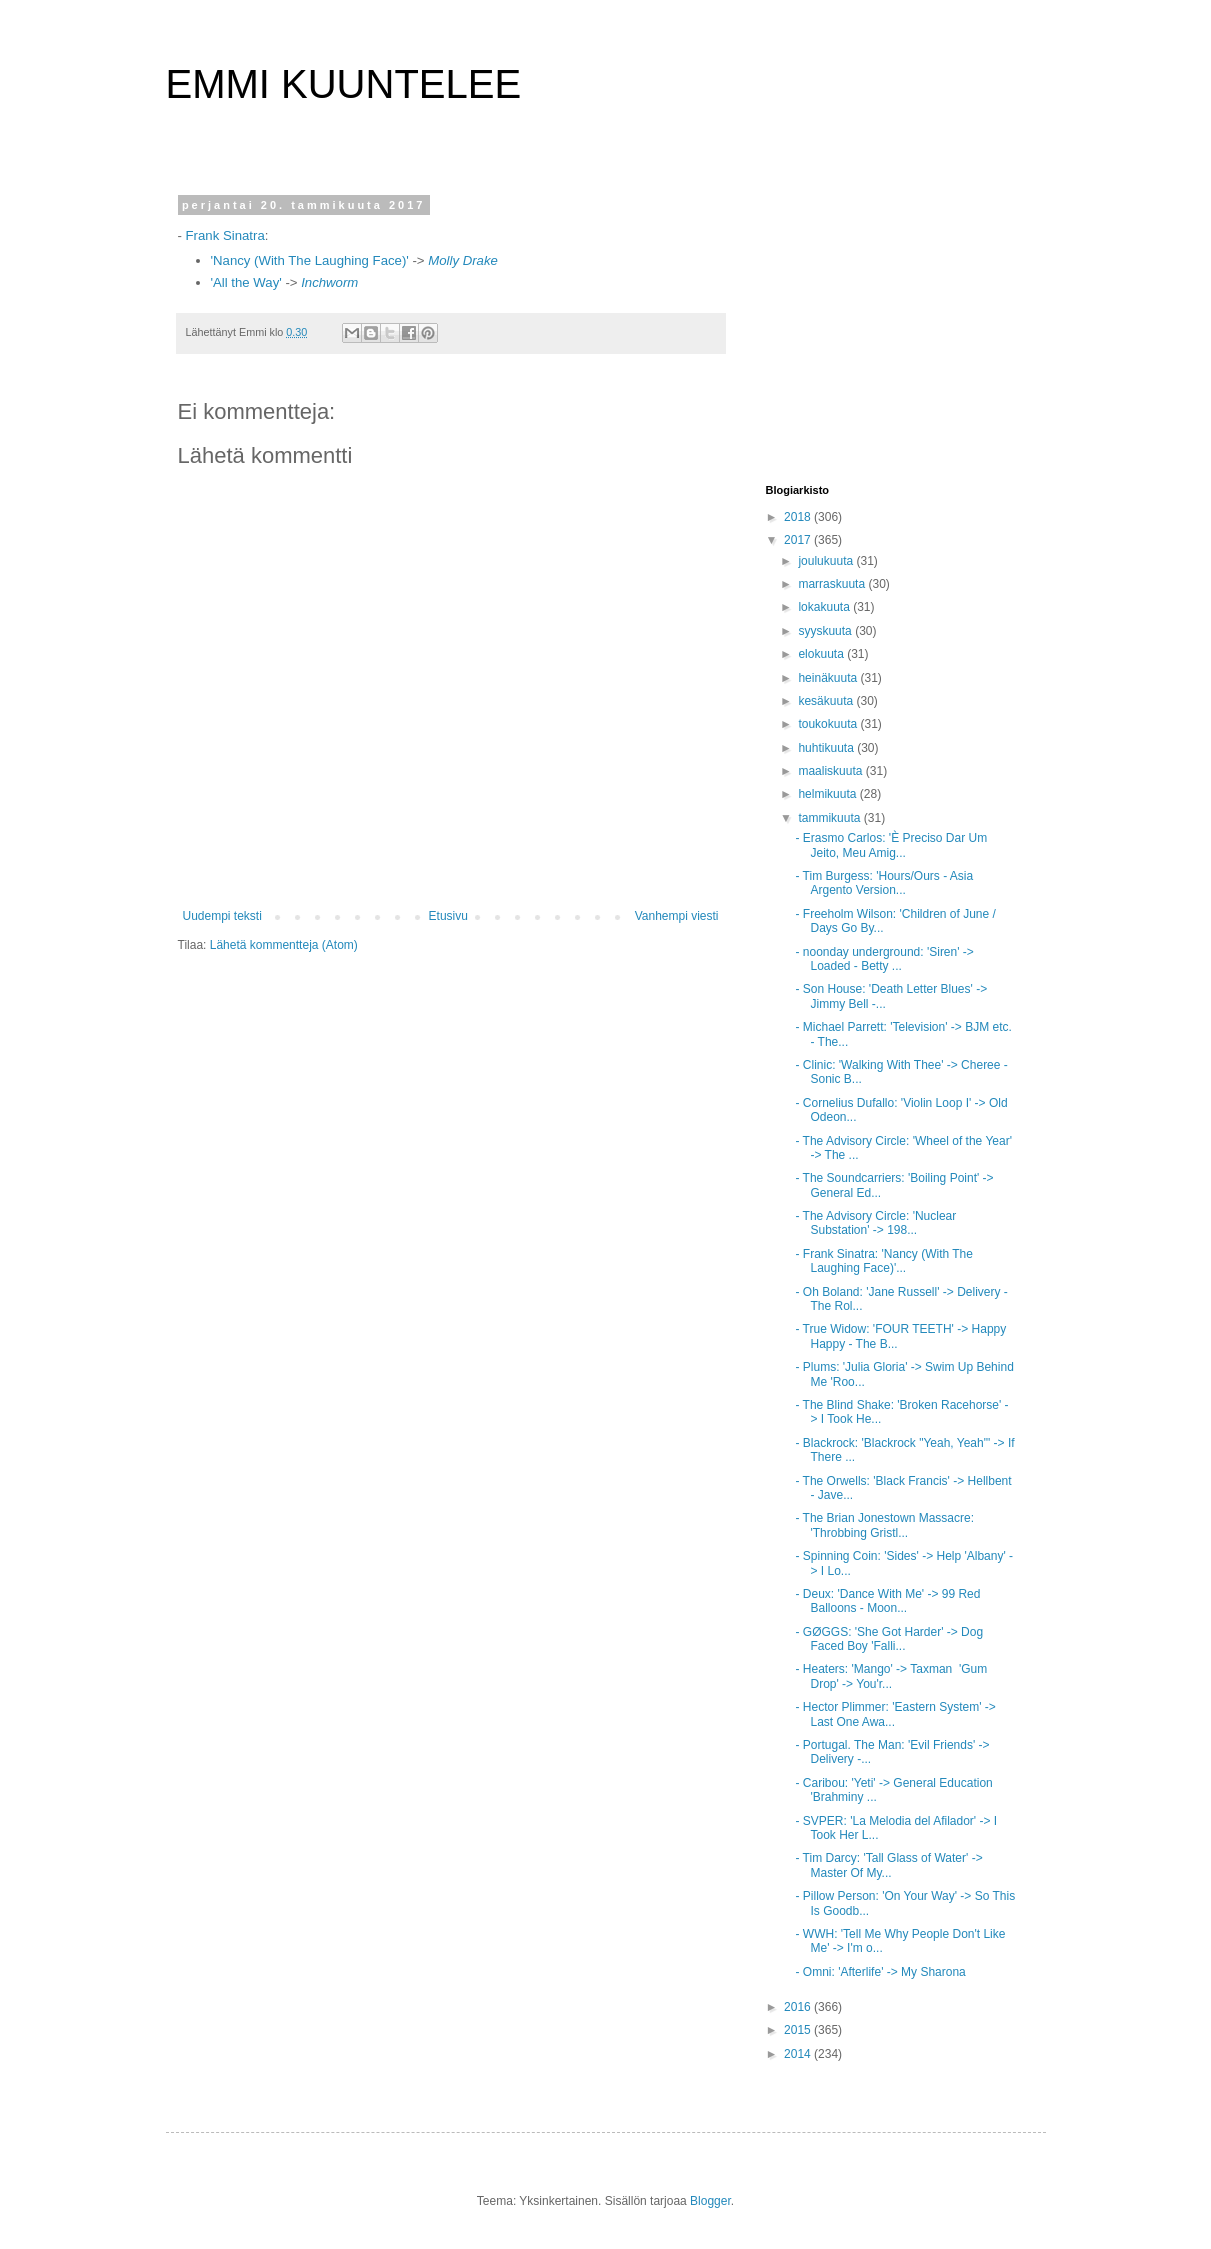 This screenshot has height=2249, width=1211. I want to click on [Advertisement], so click(891, 324).